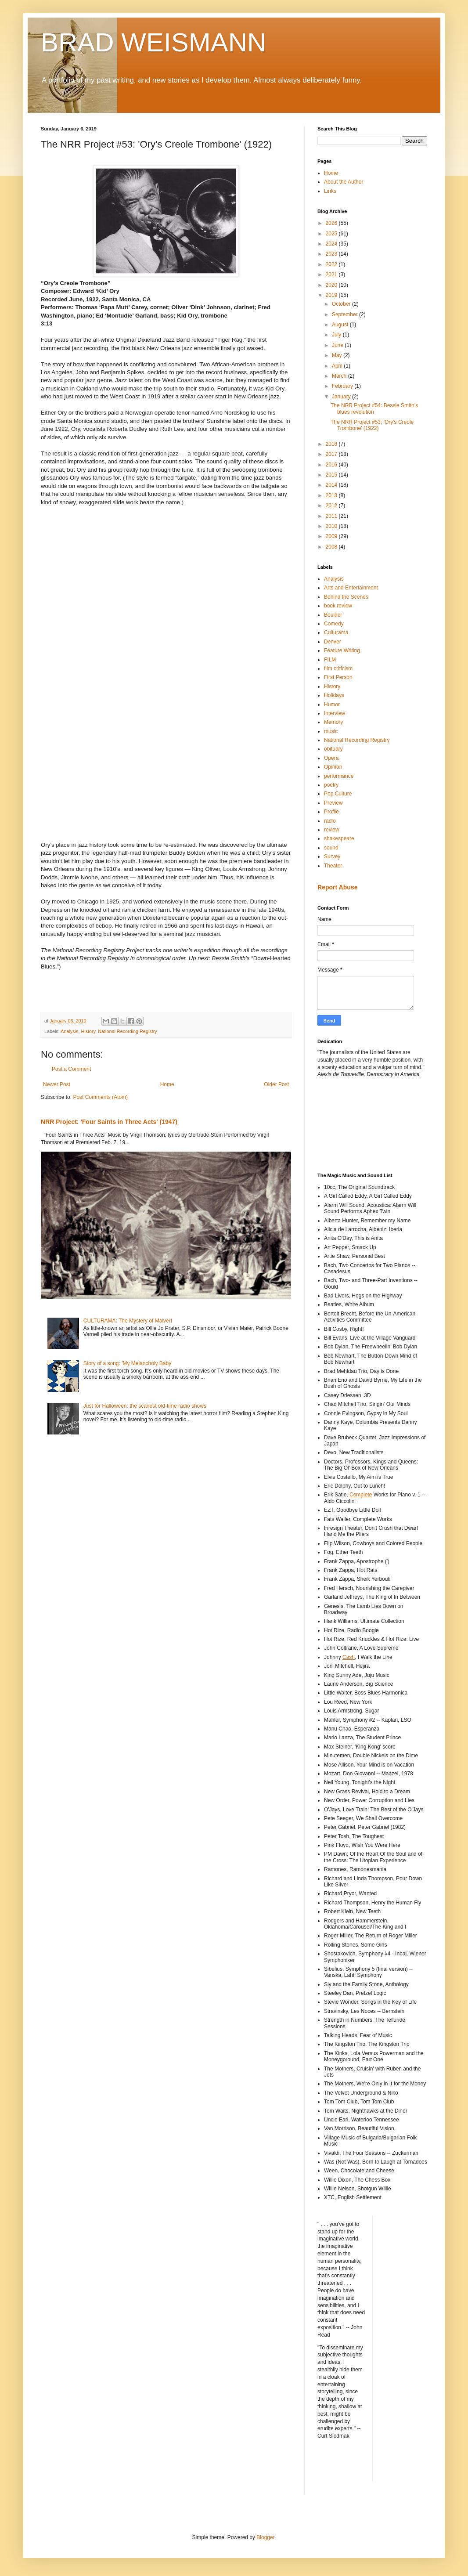 This screenshot has height=2576, width=468. Describe the element at coordinates (334, 624) in the screenshot. I see `Comedy` at that location.